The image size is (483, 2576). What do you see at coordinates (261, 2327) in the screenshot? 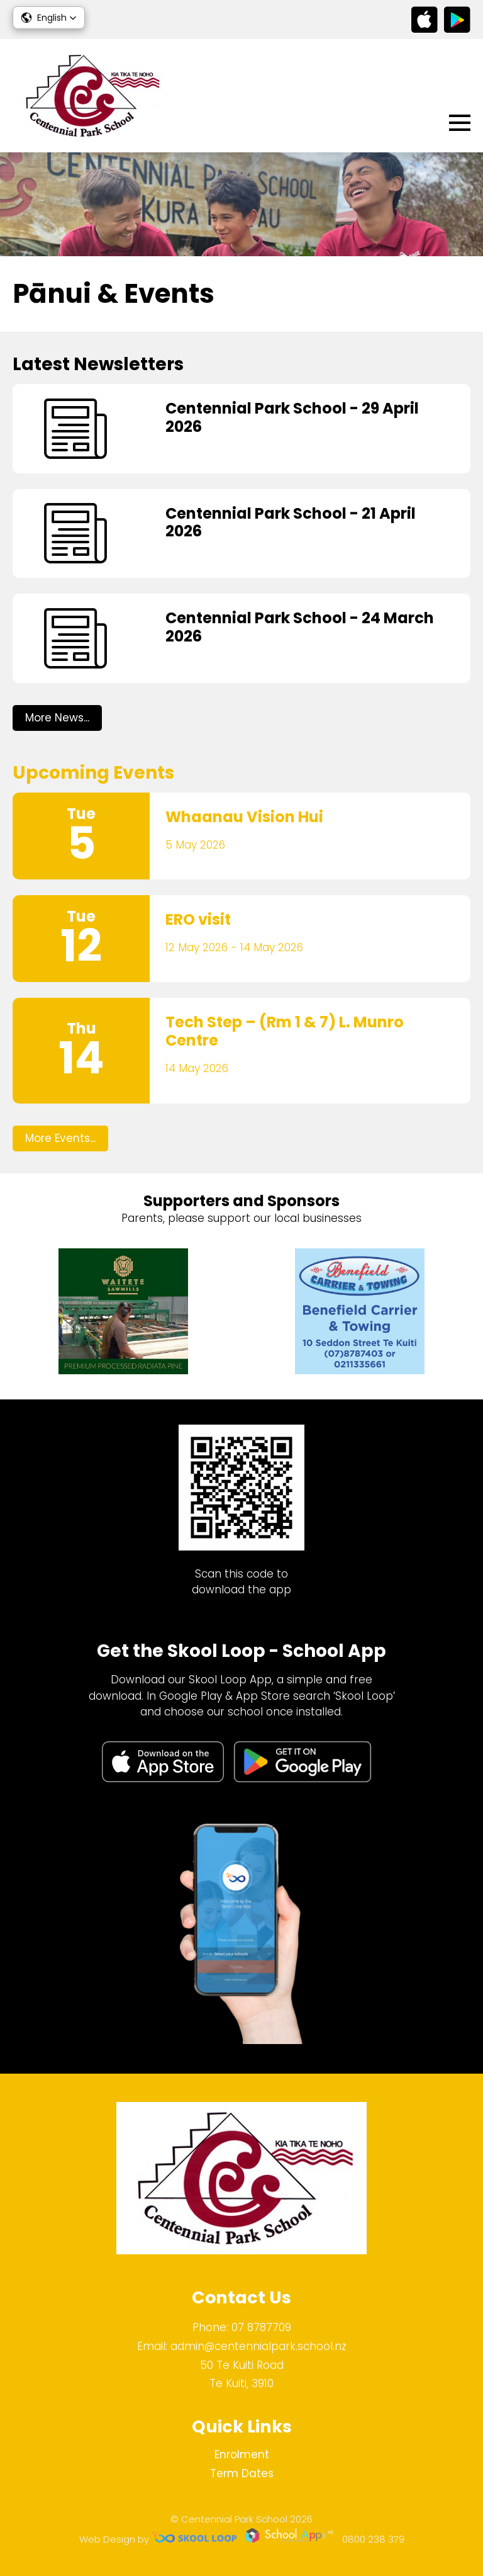
I see `07 8787709` at bounding box center [261, 2327].